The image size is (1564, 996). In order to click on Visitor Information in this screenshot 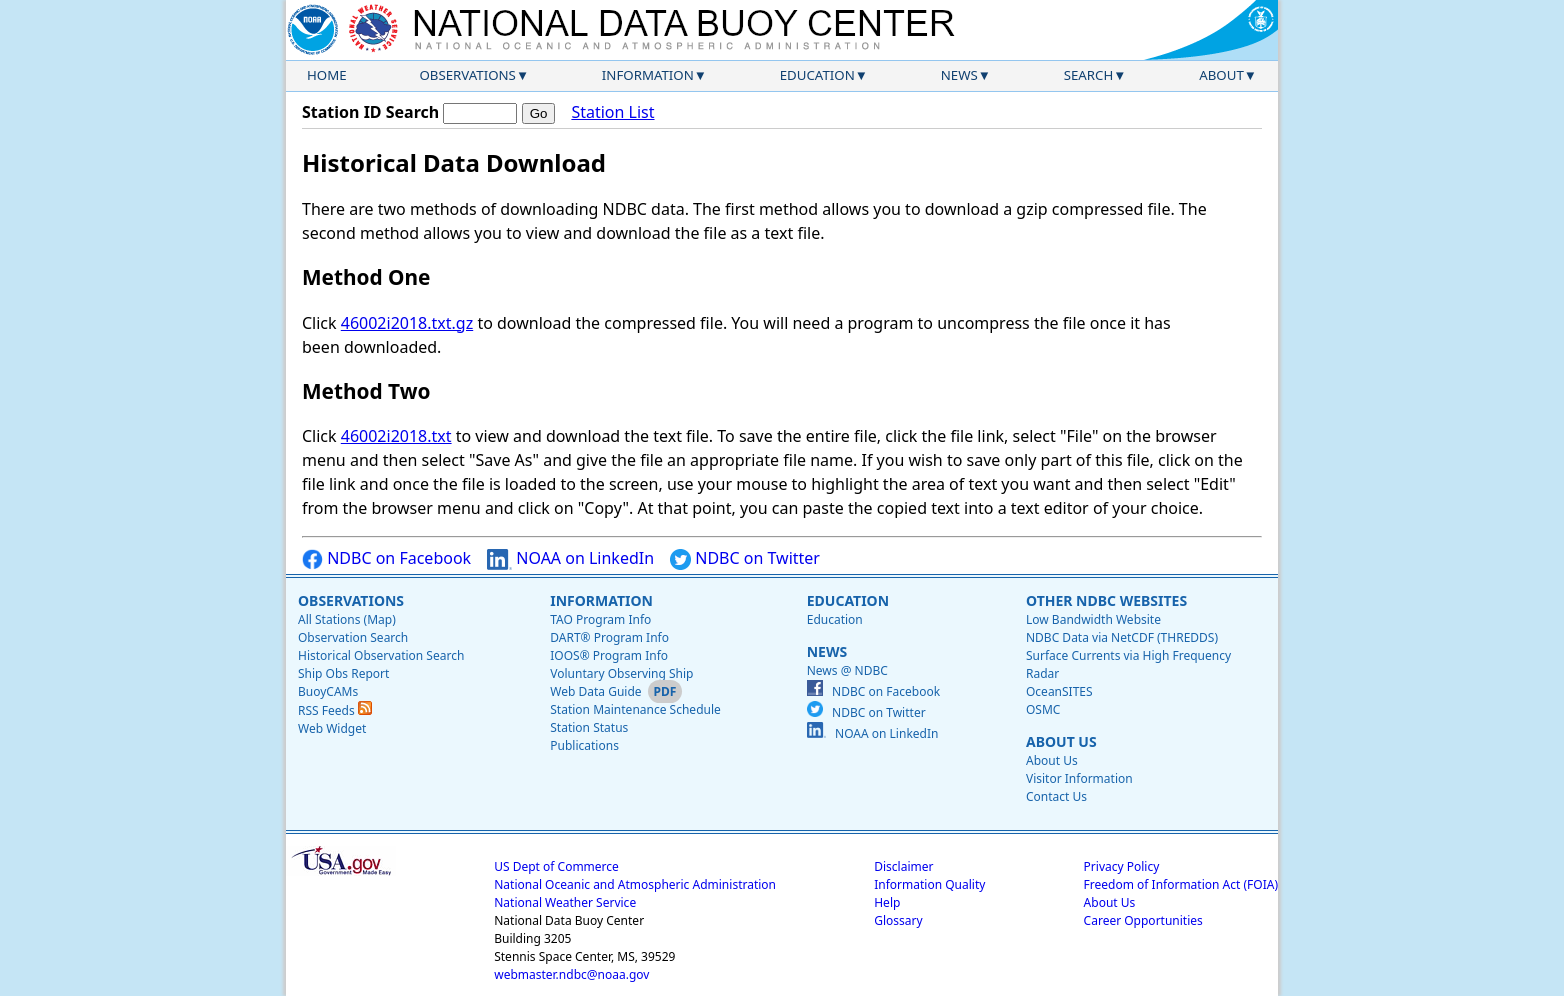, I will do `click(1079, 778)`.